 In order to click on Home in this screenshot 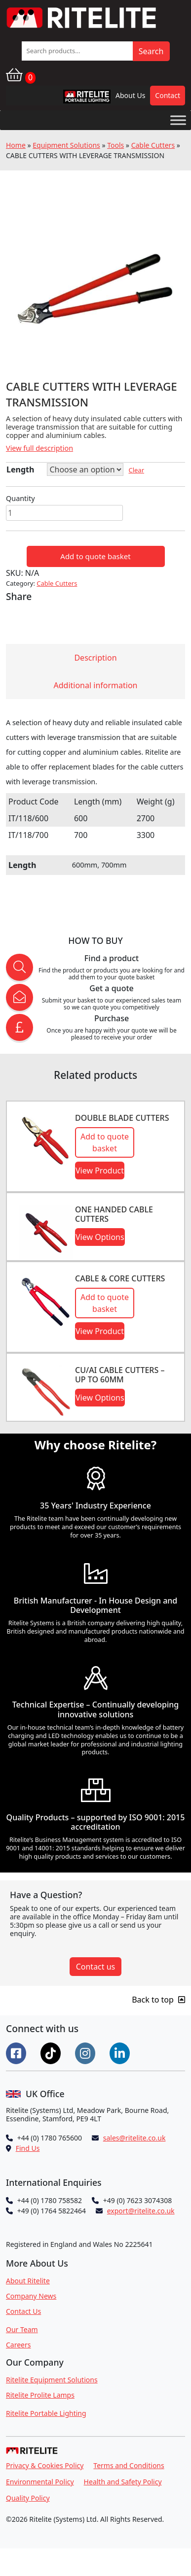, I will do `click(16, 145)`.